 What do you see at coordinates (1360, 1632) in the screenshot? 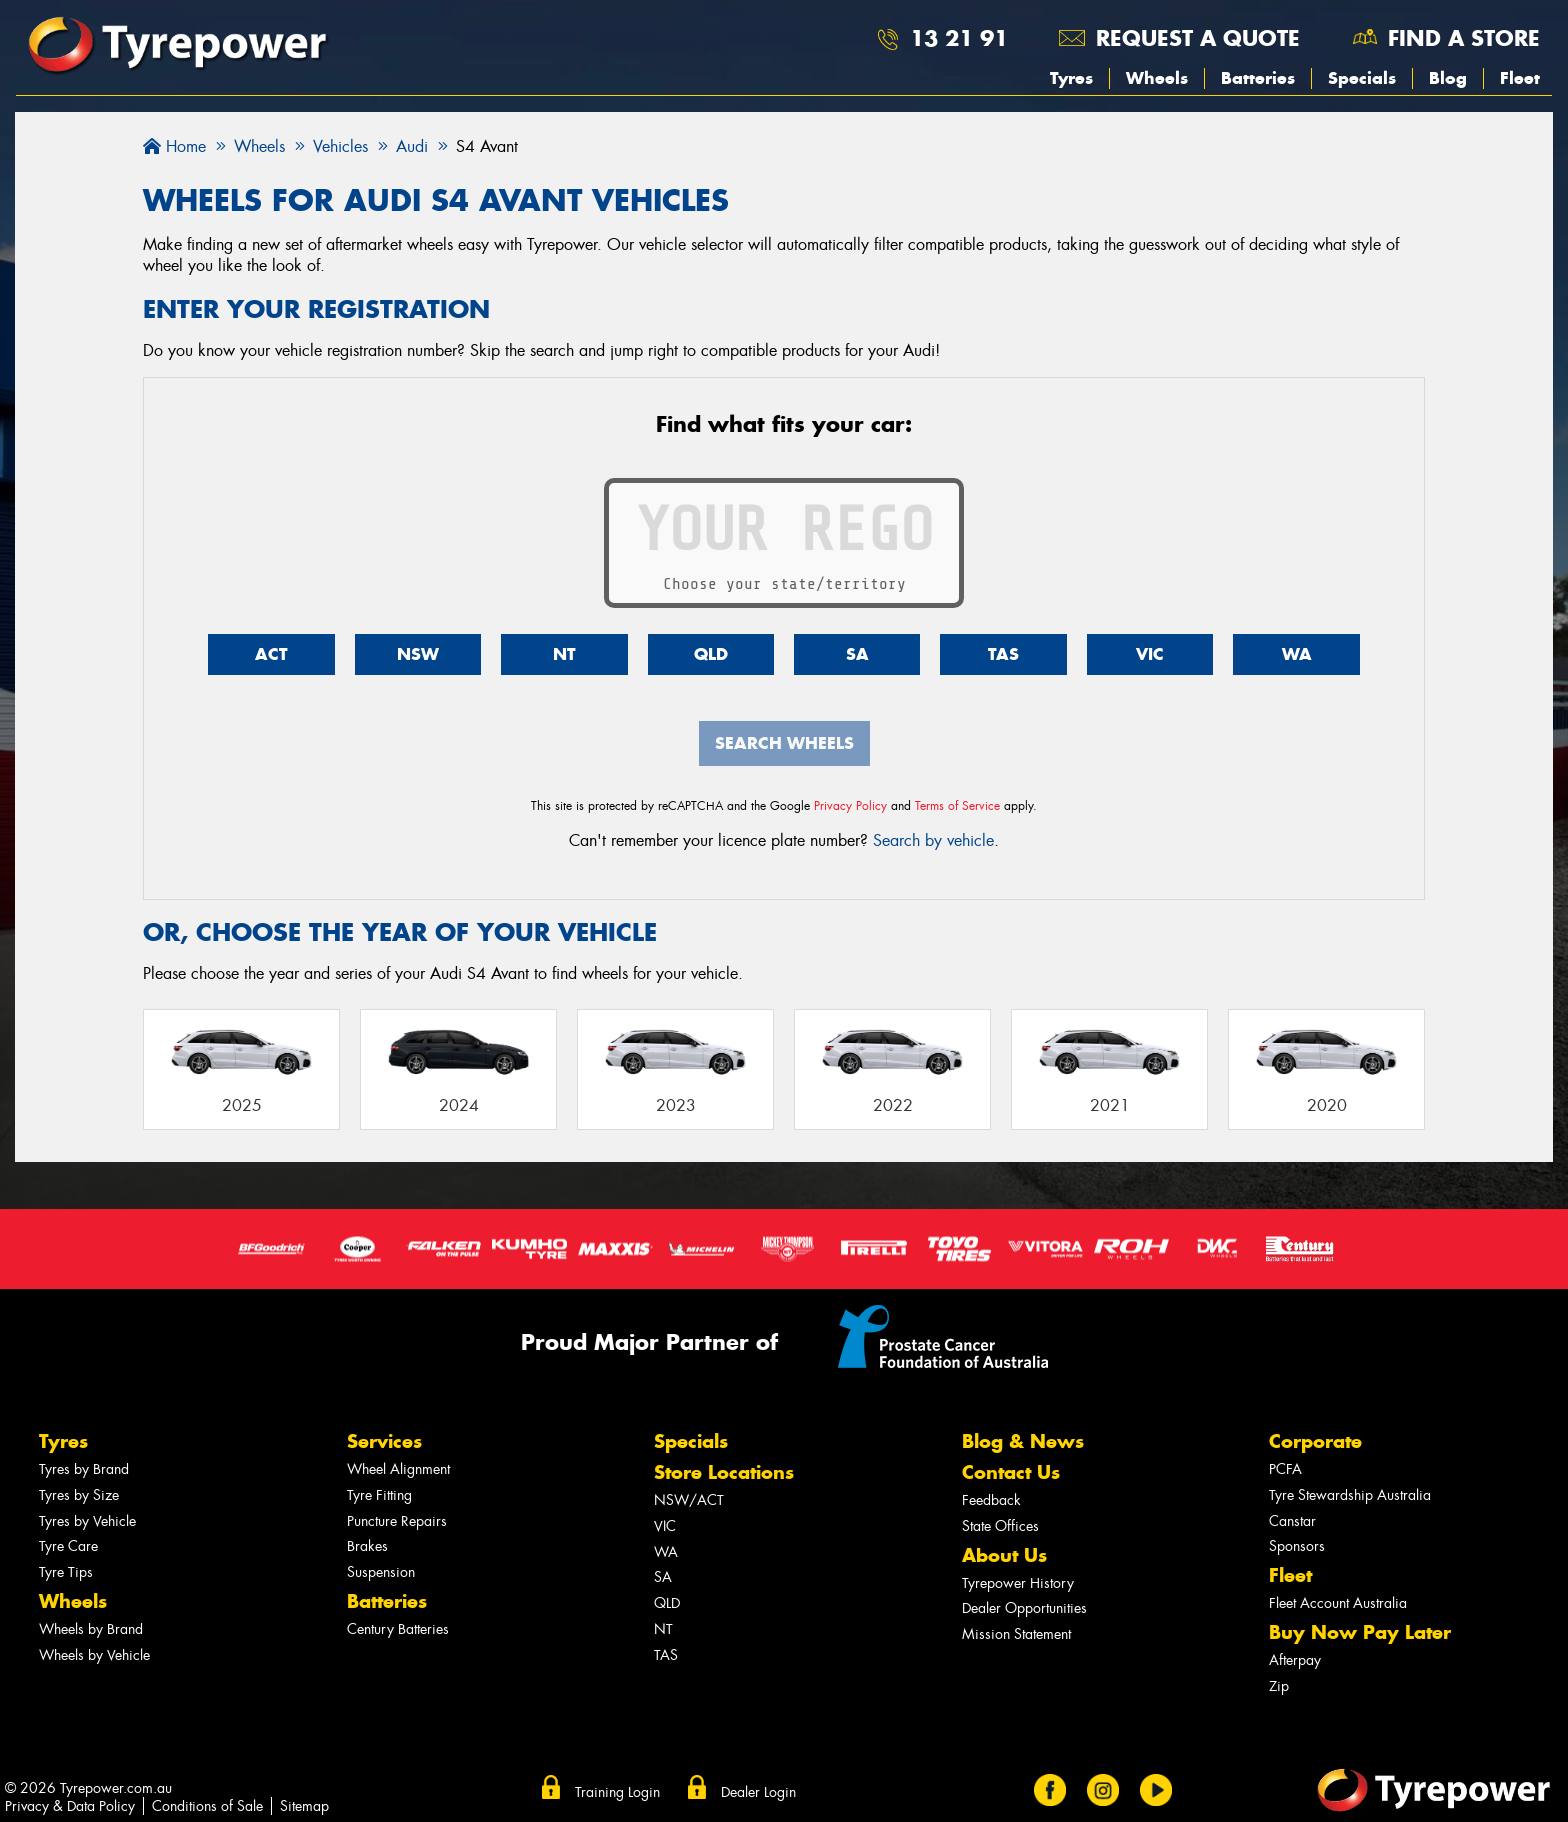
I see `Buy Now Pay Later` at bounding box center [1360, 1632].